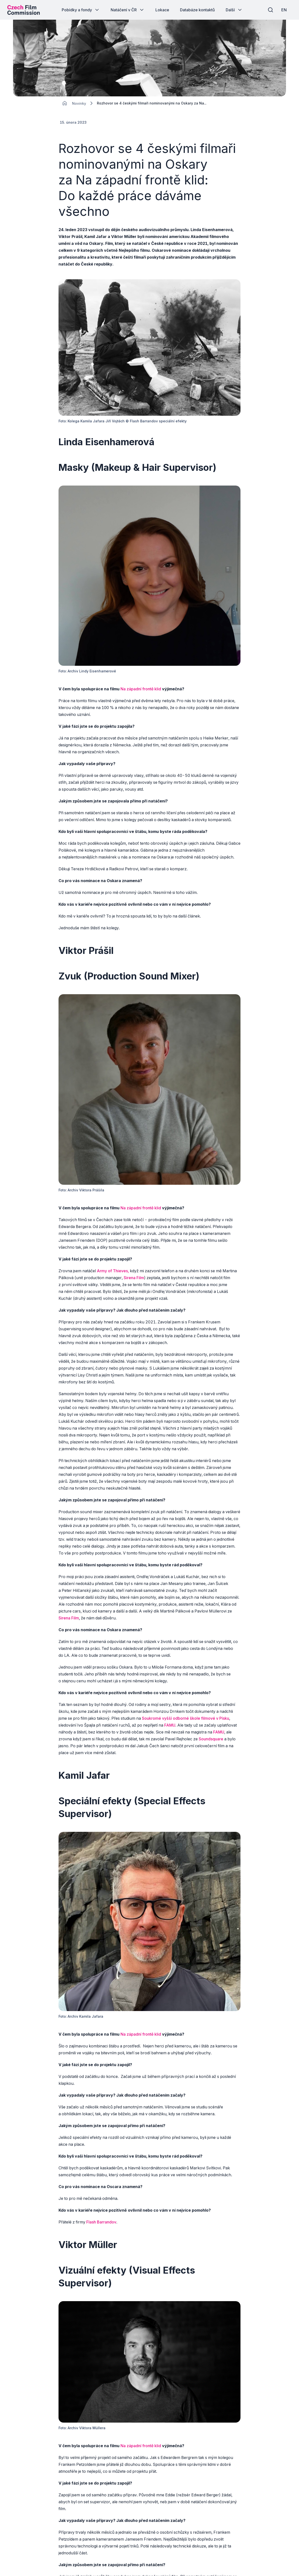 This screenshot has height=2576, width=299. What do you see at coordinates (79, 103) in the screenshot?
I see `[Lokace]` at bounding box center [79, 103].